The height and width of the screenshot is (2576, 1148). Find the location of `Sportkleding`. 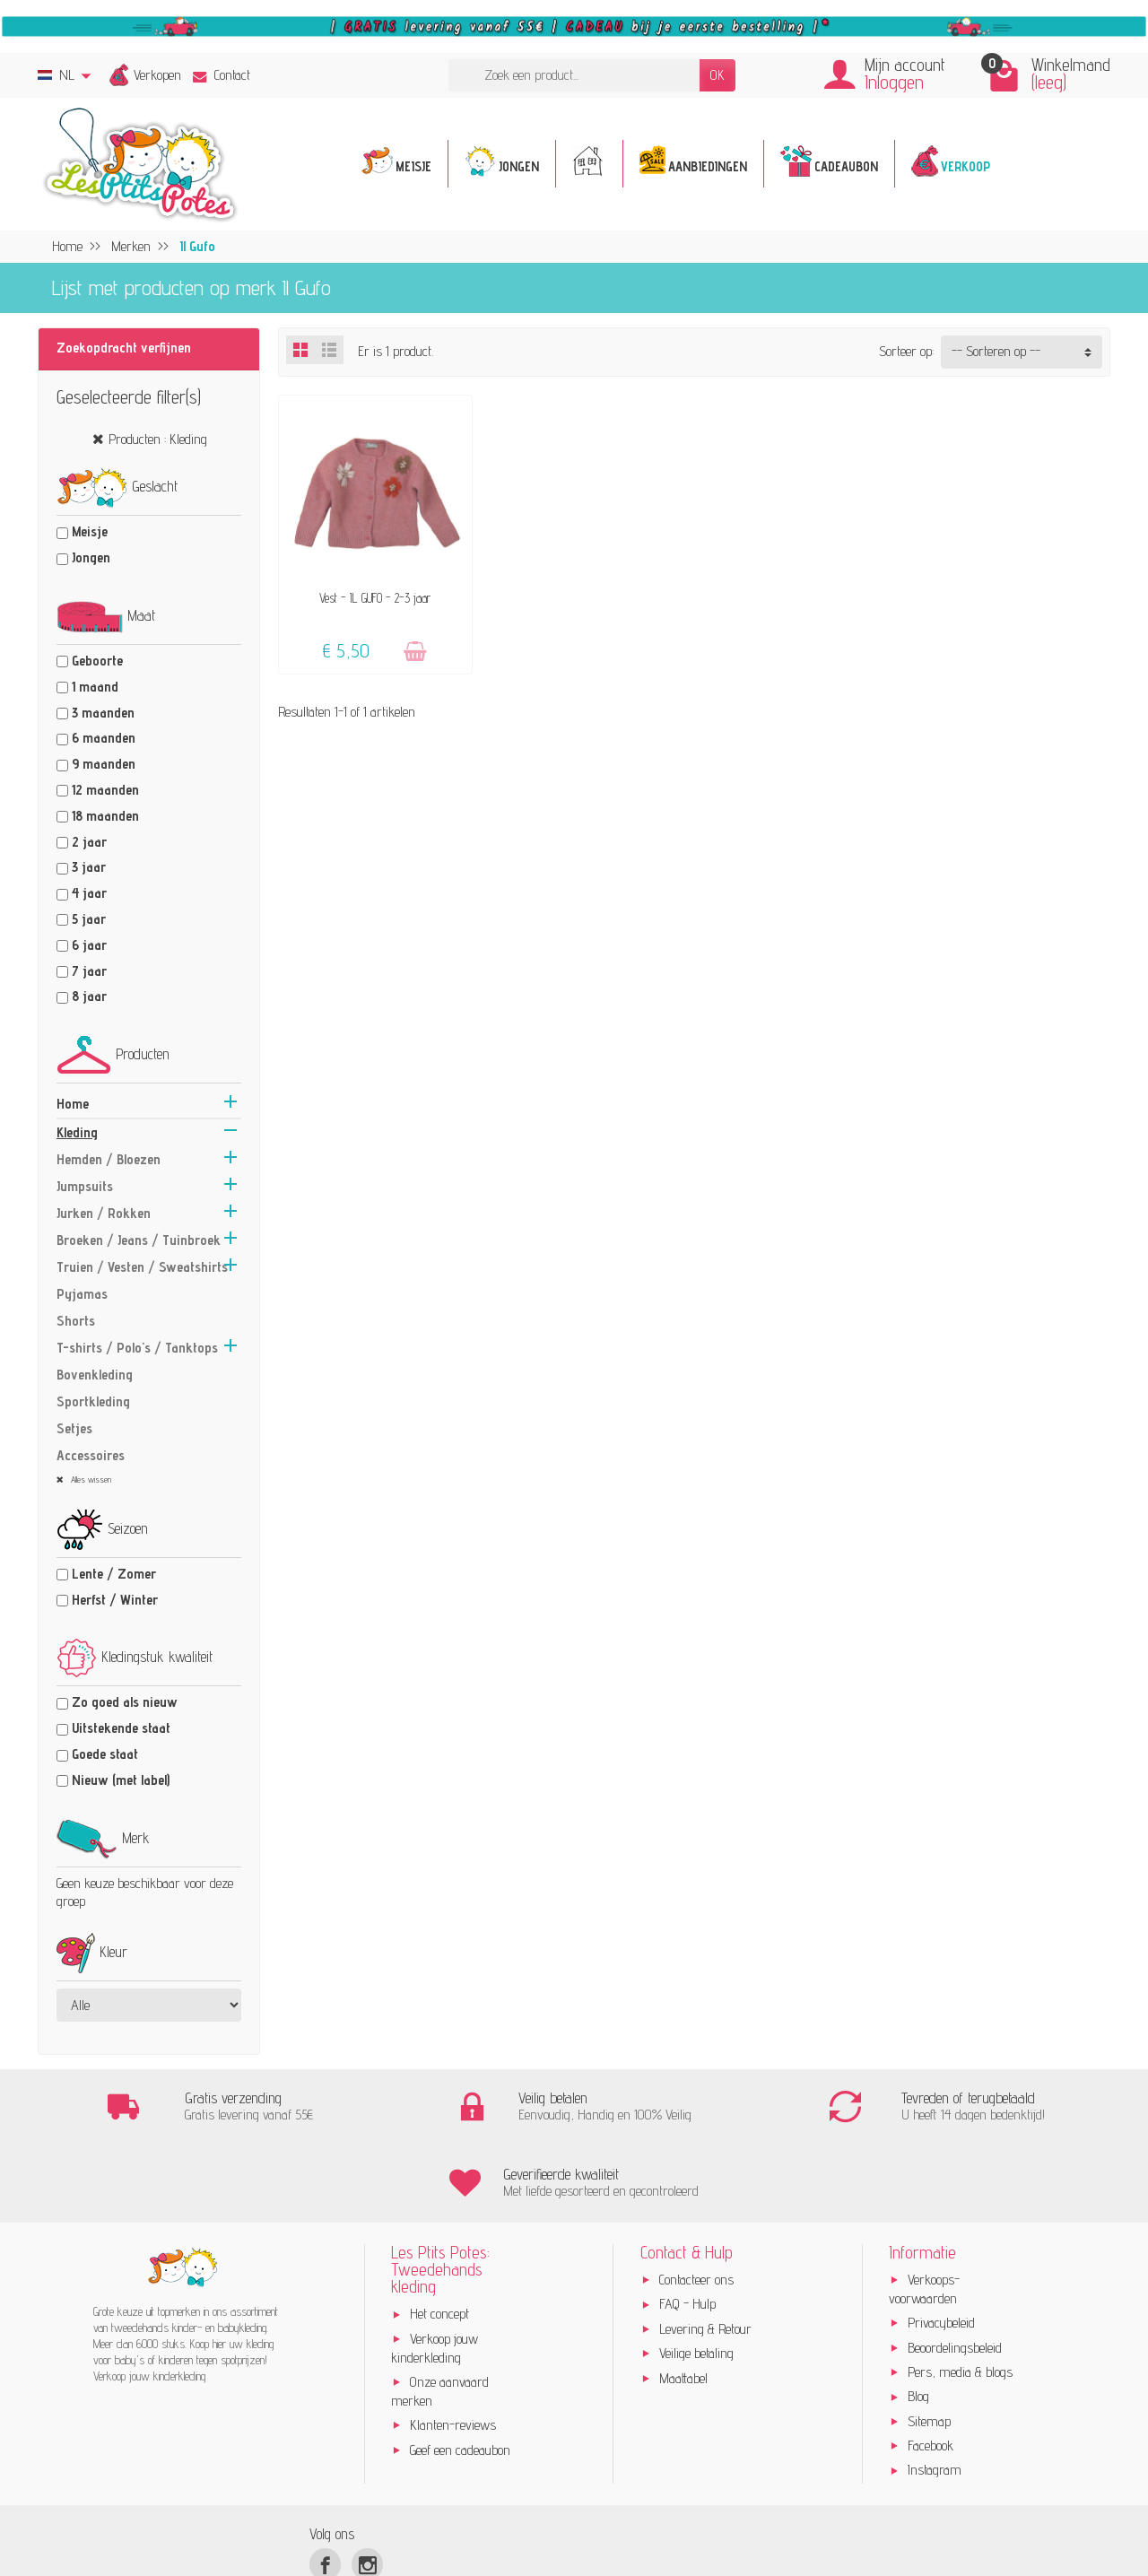

Sportkleding is located at coordinates (93, 1401).